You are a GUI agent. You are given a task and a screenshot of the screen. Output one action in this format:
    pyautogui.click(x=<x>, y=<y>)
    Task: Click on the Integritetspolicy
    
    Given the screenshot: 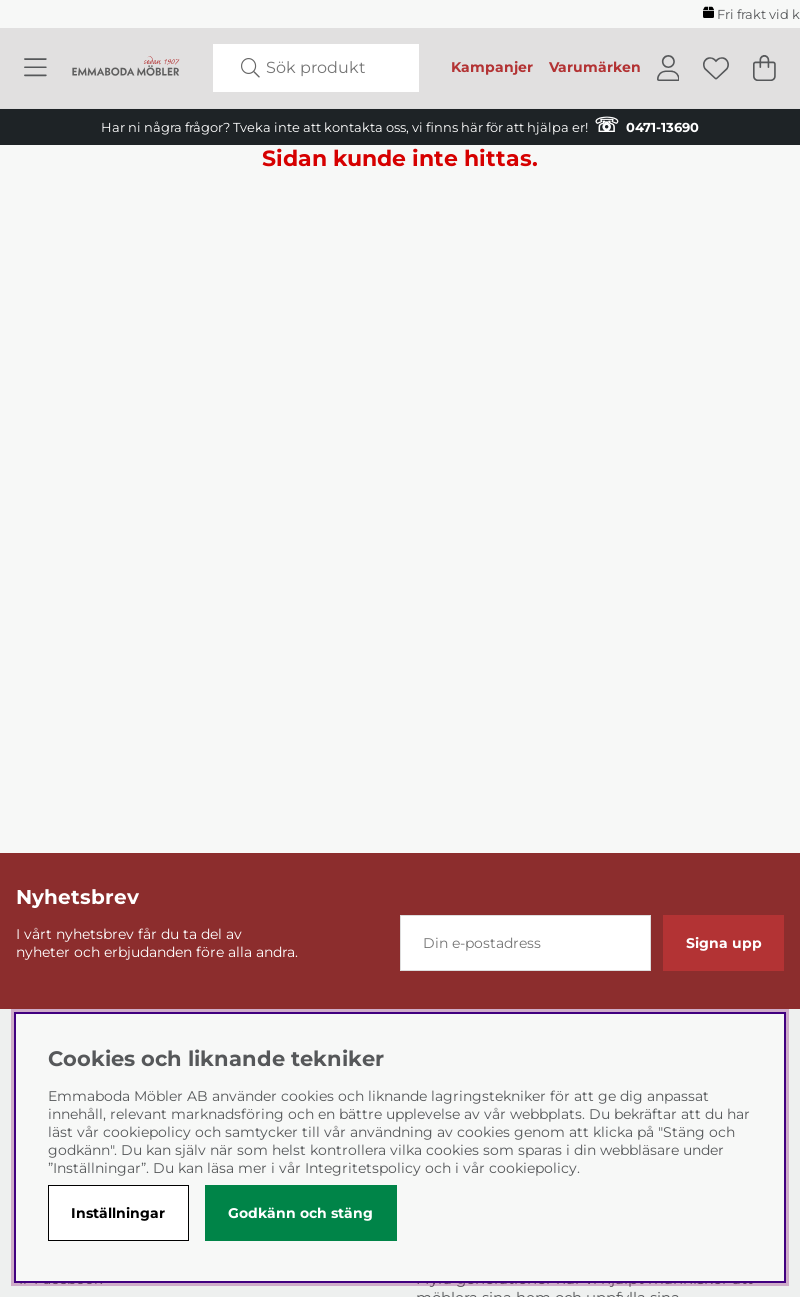 What is the action you would take?
    pyautogui.click(x=363, y=1168)
    